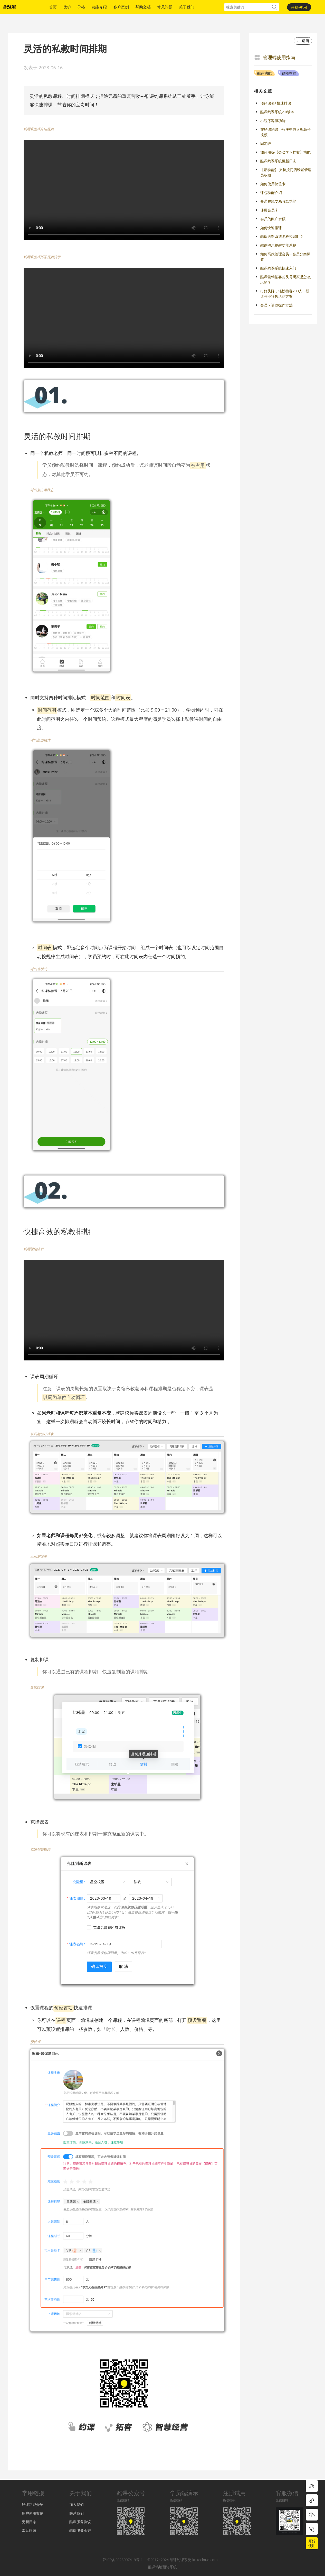  What do you see at coordinates (272, 120) in the screenshot?
I see `小程序客服功能` at bounding box center [272, 120].